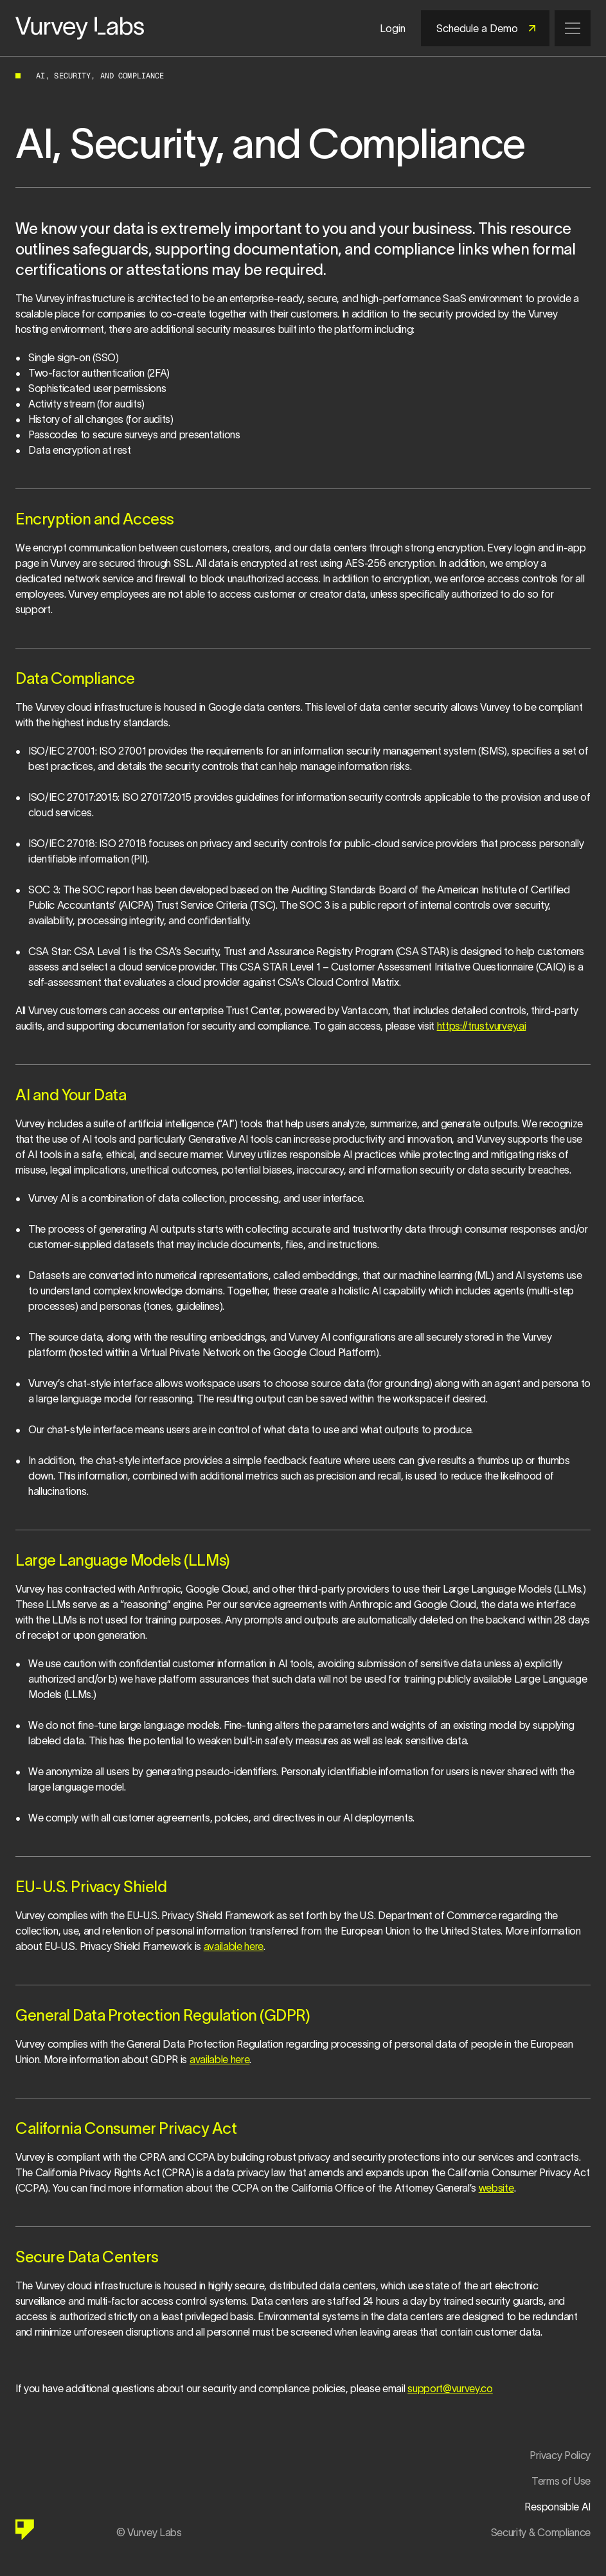  I want to click on Security & Compliance, so click(541, 2532).